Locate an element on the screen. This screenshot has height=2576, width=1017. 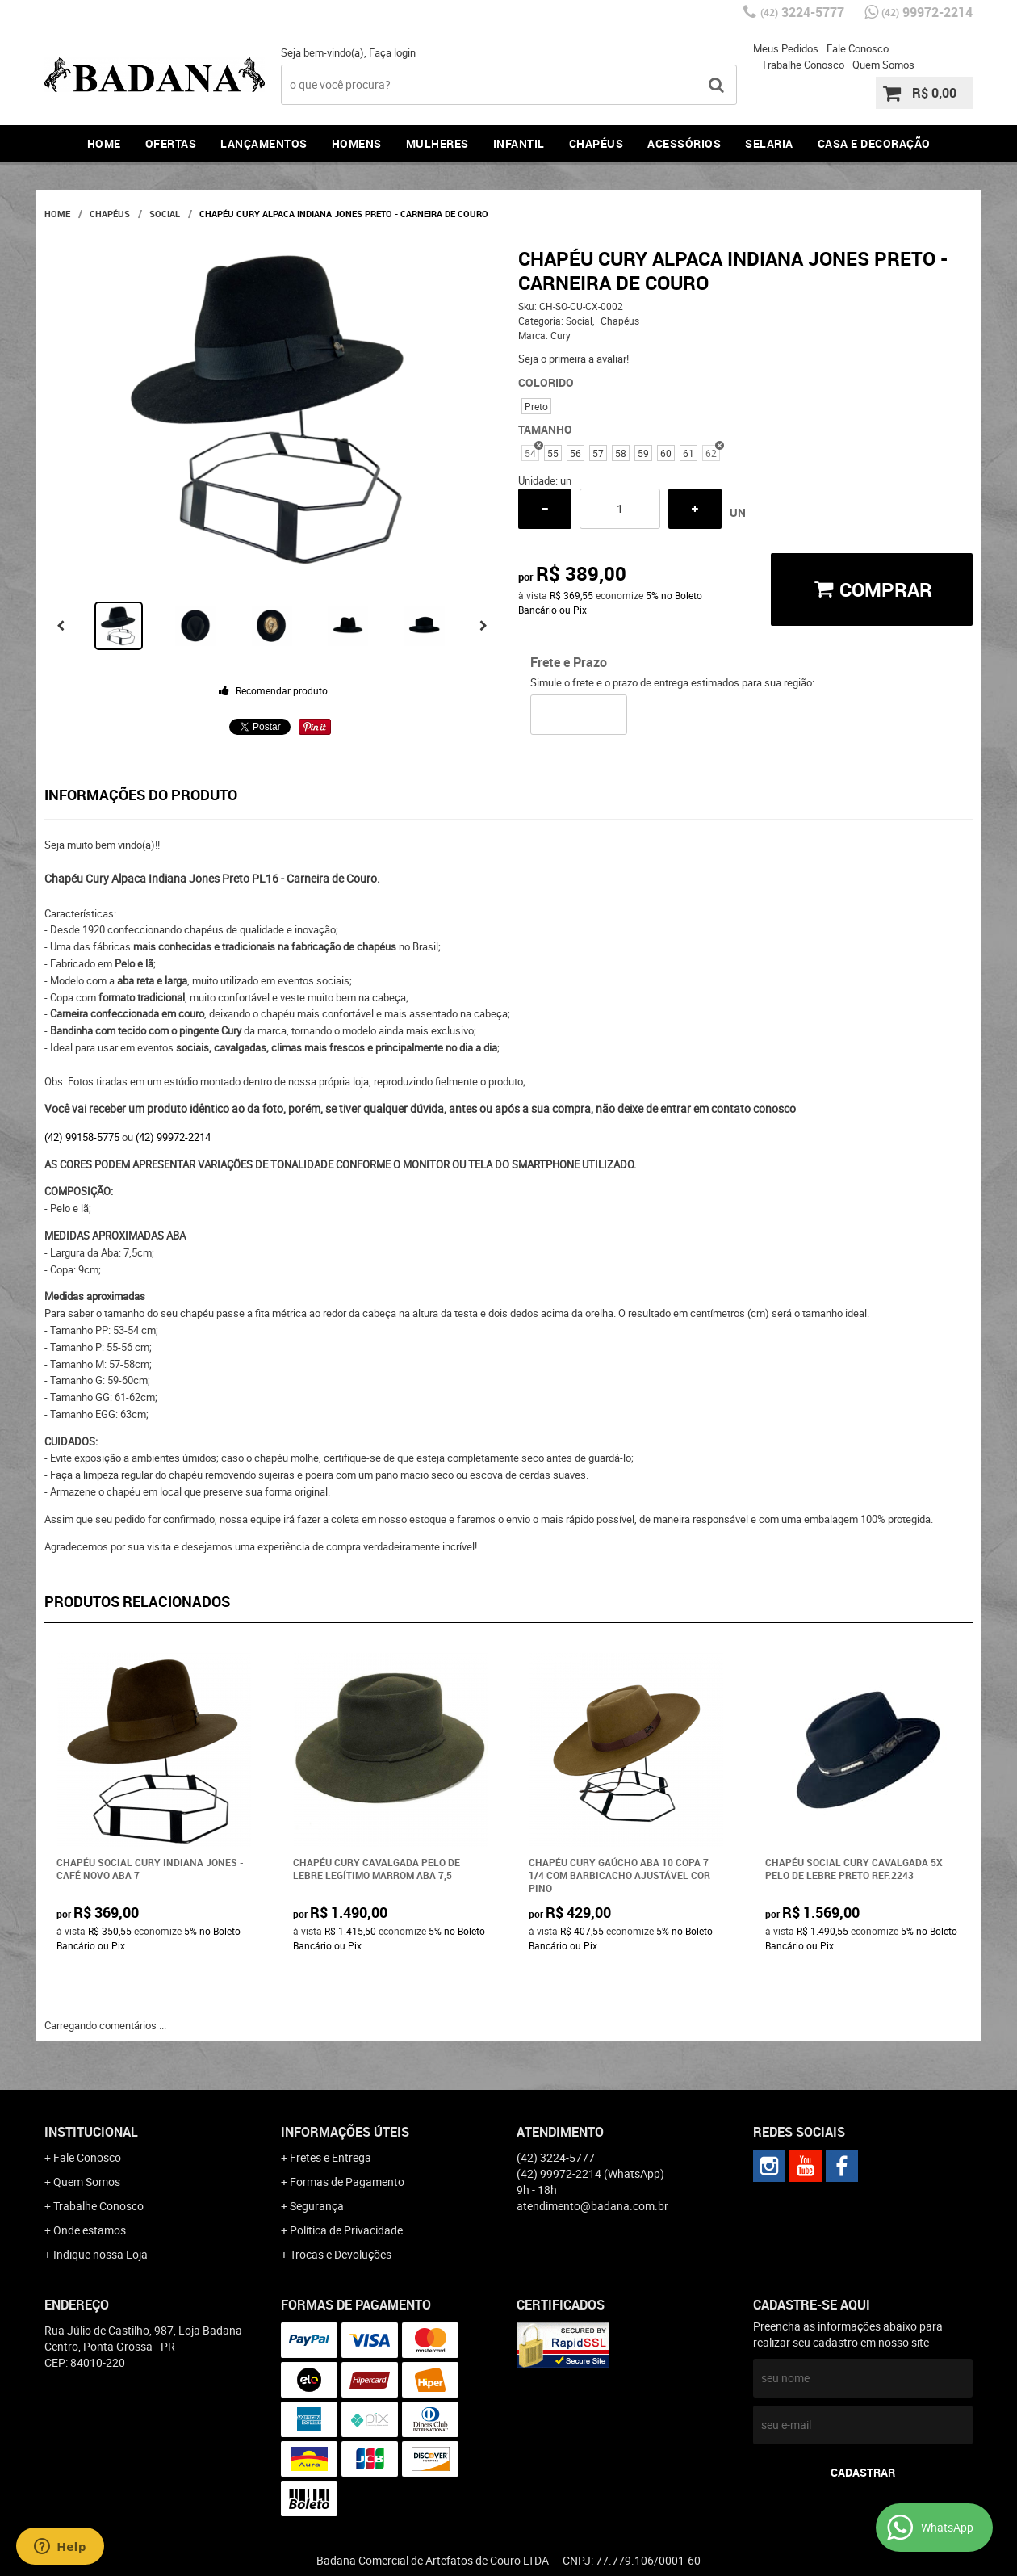
(42) 99972-2214 is located at coordinates (173, 1137).